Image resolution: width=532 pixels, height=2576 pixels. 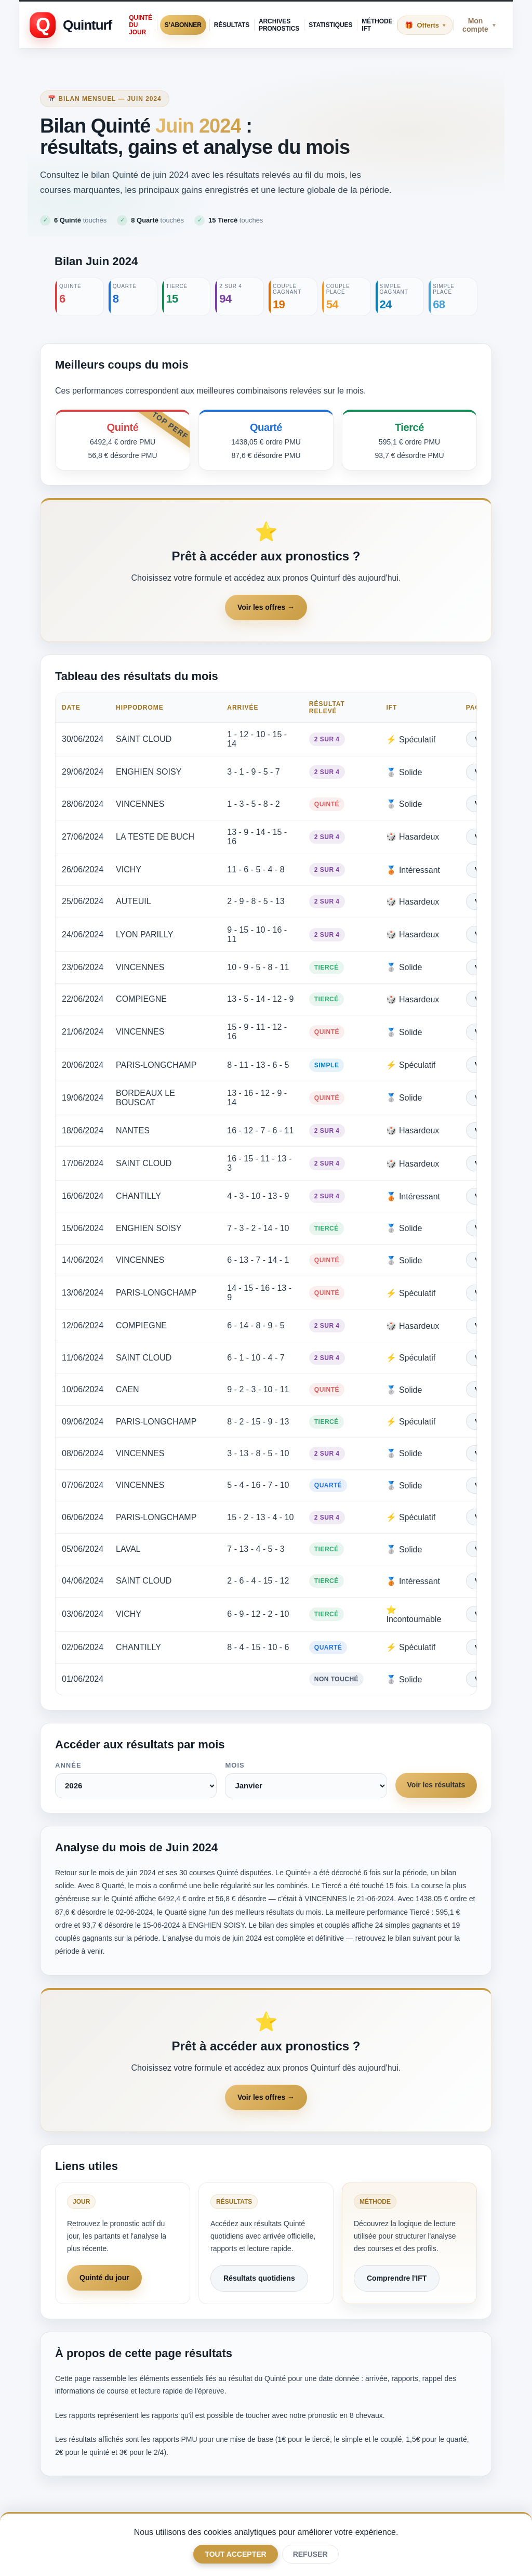 I want to click on Méthode IFT, so click(x=377, y=25).